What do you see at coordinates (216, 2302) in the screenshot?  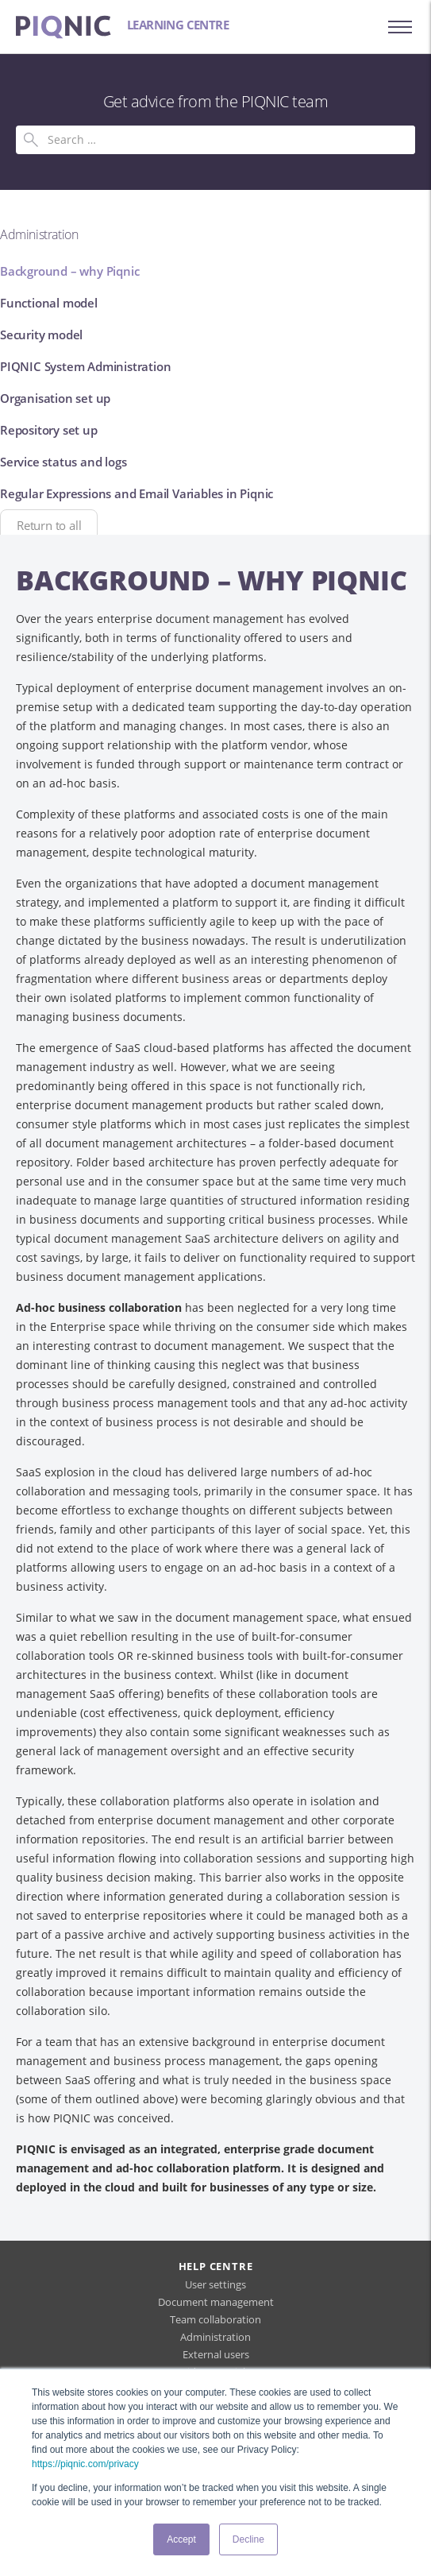 I see `Document management` at bounding box center [216, 2302].